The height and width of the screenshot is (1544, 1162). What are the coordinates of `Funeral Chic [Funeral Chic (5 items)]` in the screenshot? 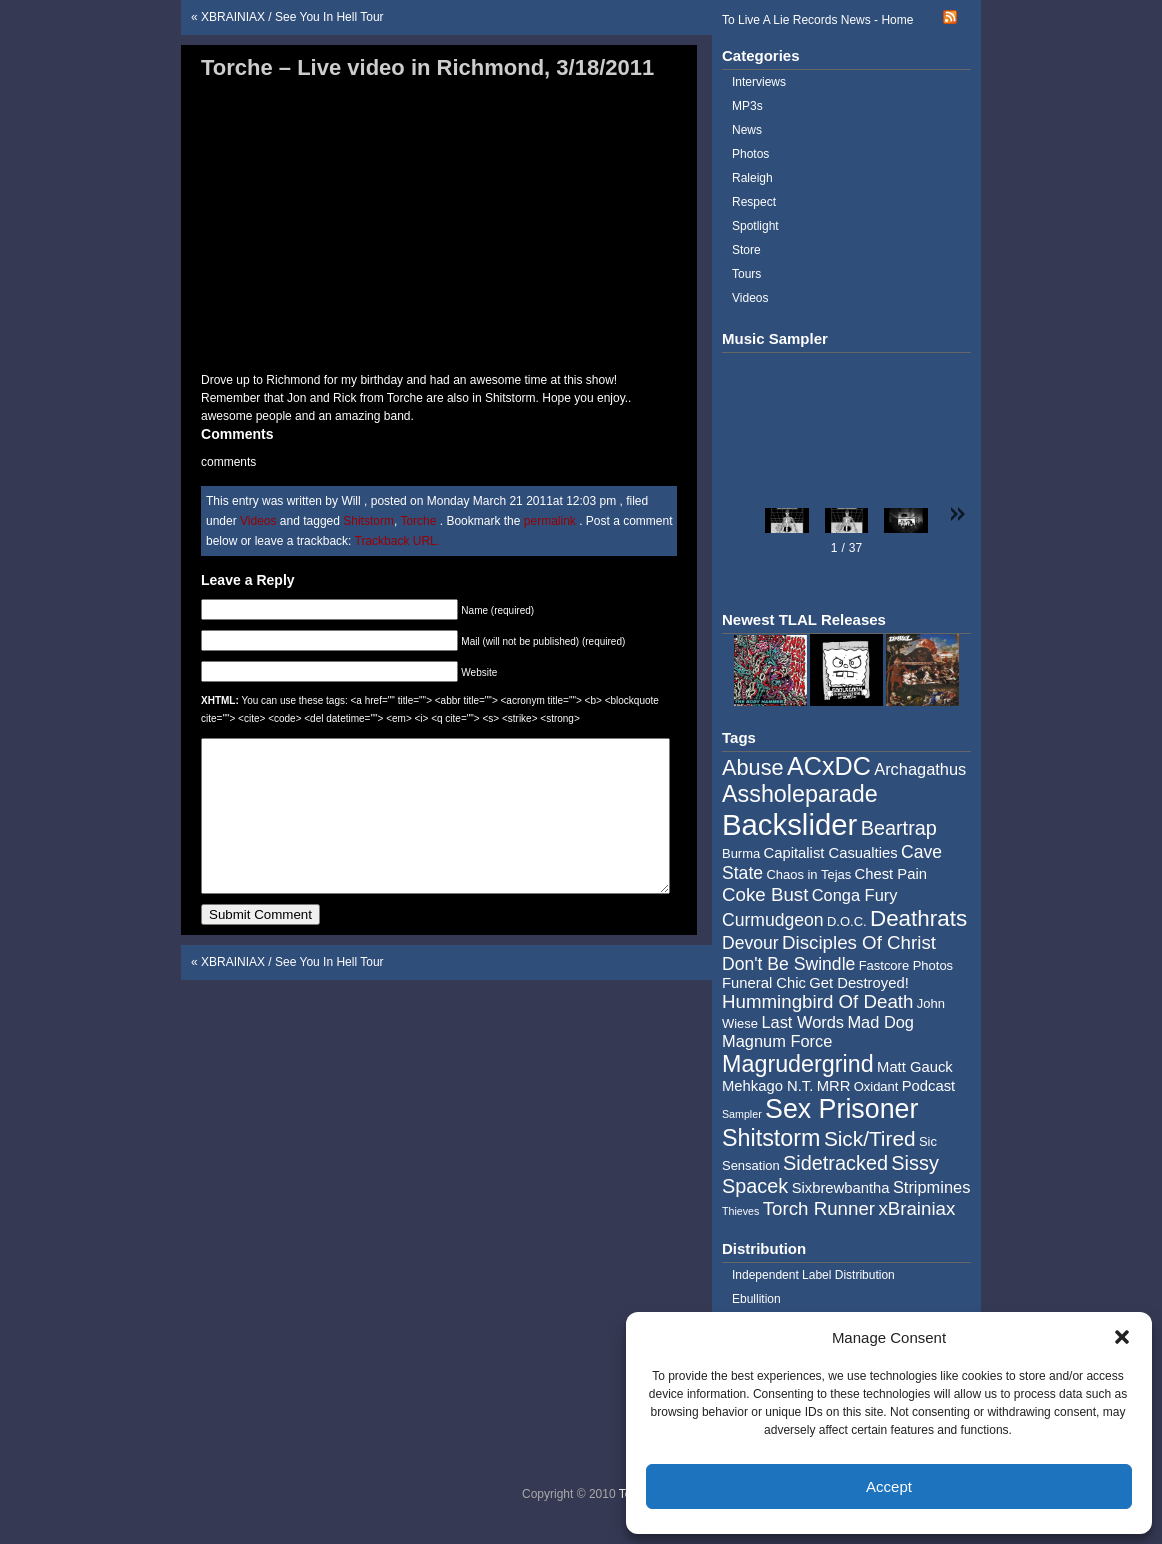 It's located at (764, 983).